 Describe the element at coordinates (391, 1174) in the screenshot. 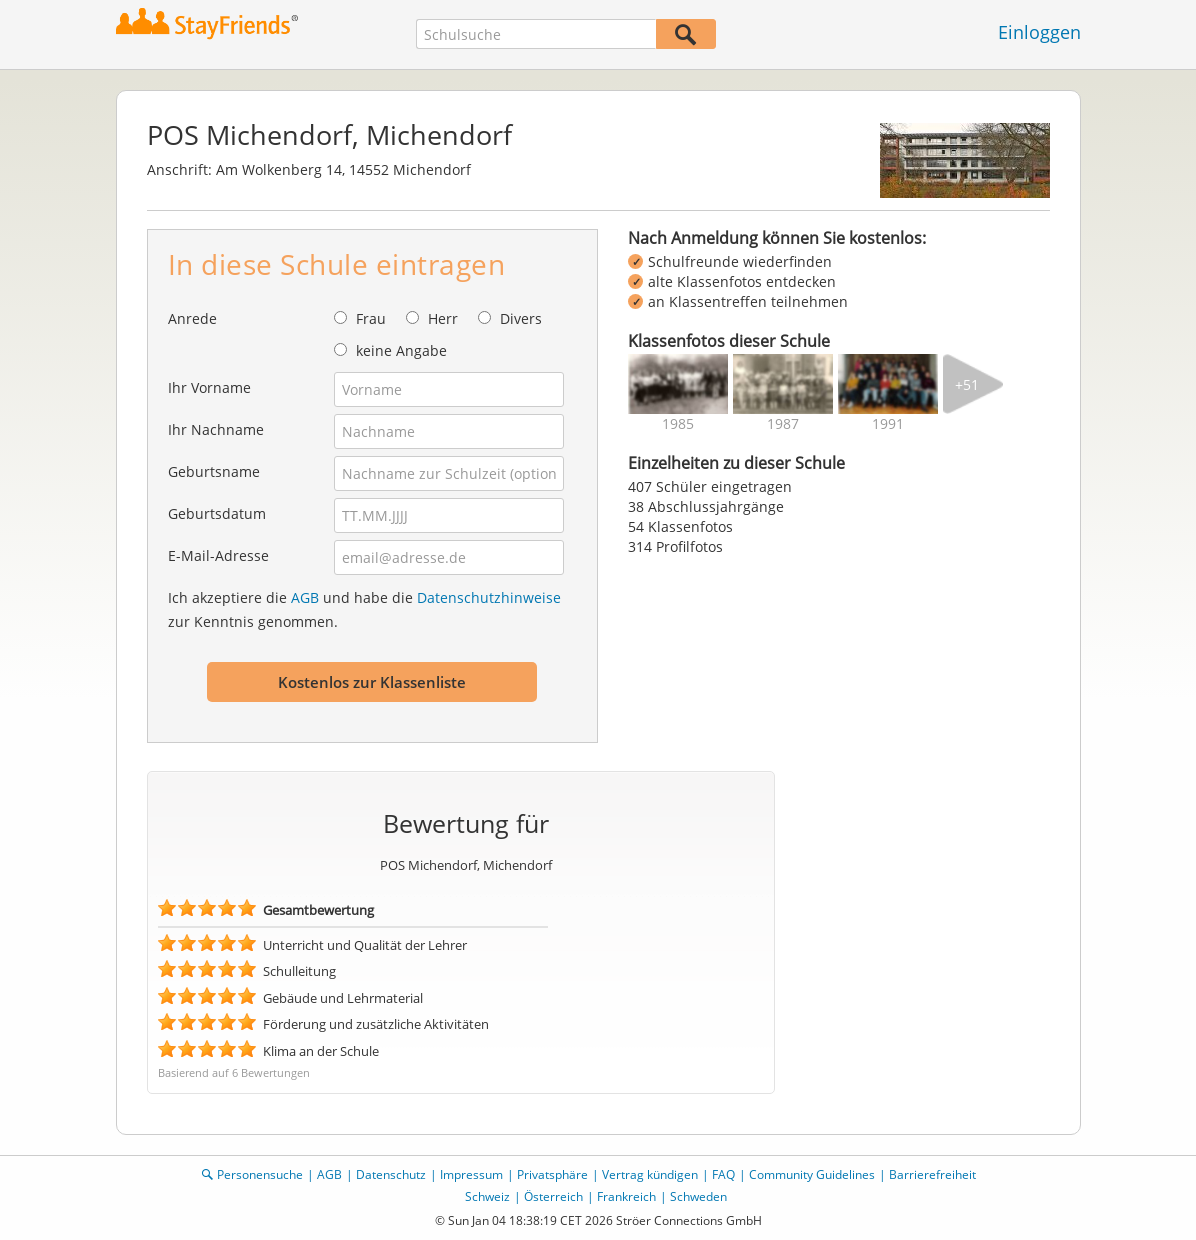

I see `Datenschutz` at that location.